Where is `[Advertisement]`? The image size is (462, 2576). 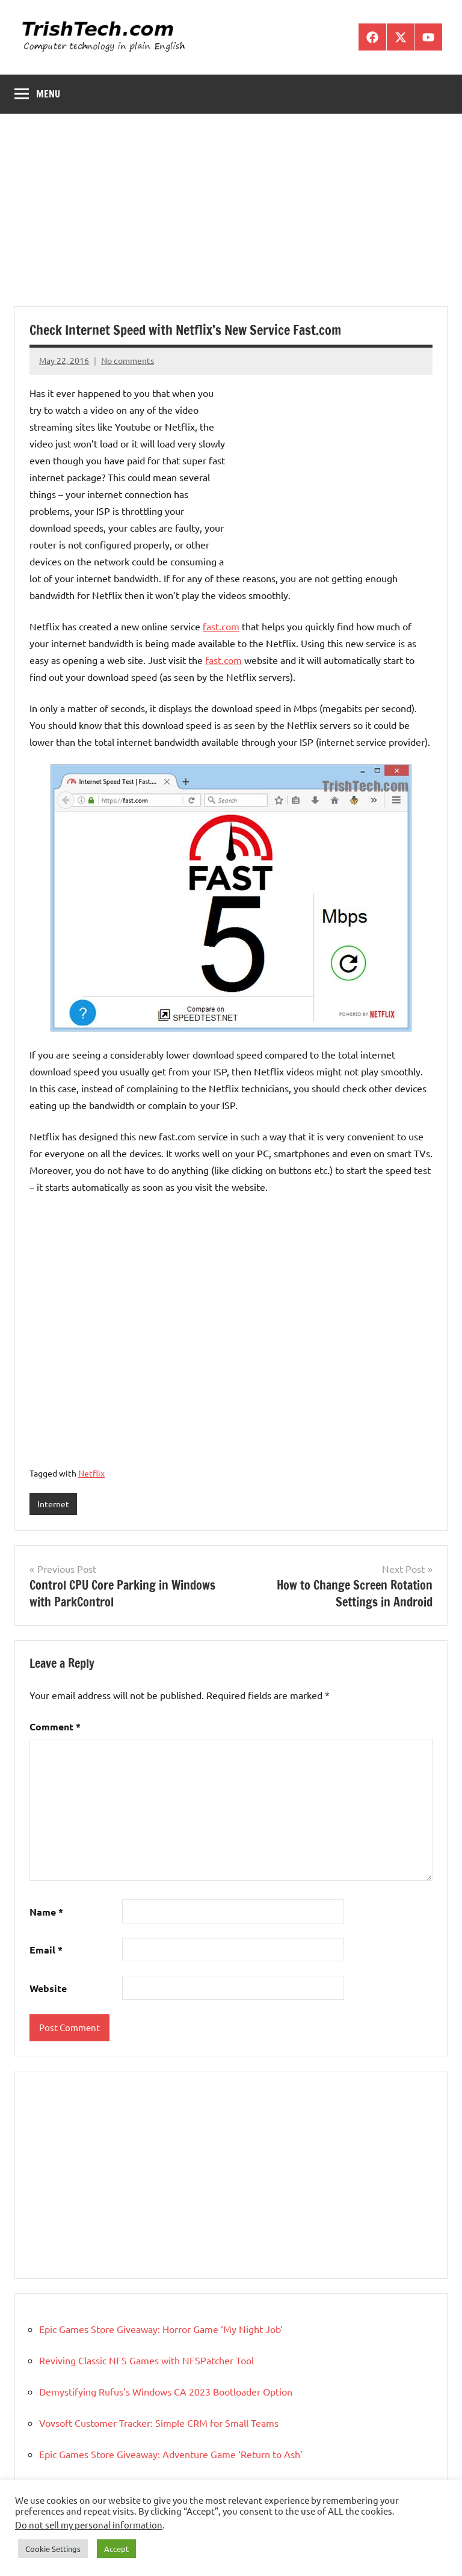
[Advertisement] is located at coordinates (231, 217).